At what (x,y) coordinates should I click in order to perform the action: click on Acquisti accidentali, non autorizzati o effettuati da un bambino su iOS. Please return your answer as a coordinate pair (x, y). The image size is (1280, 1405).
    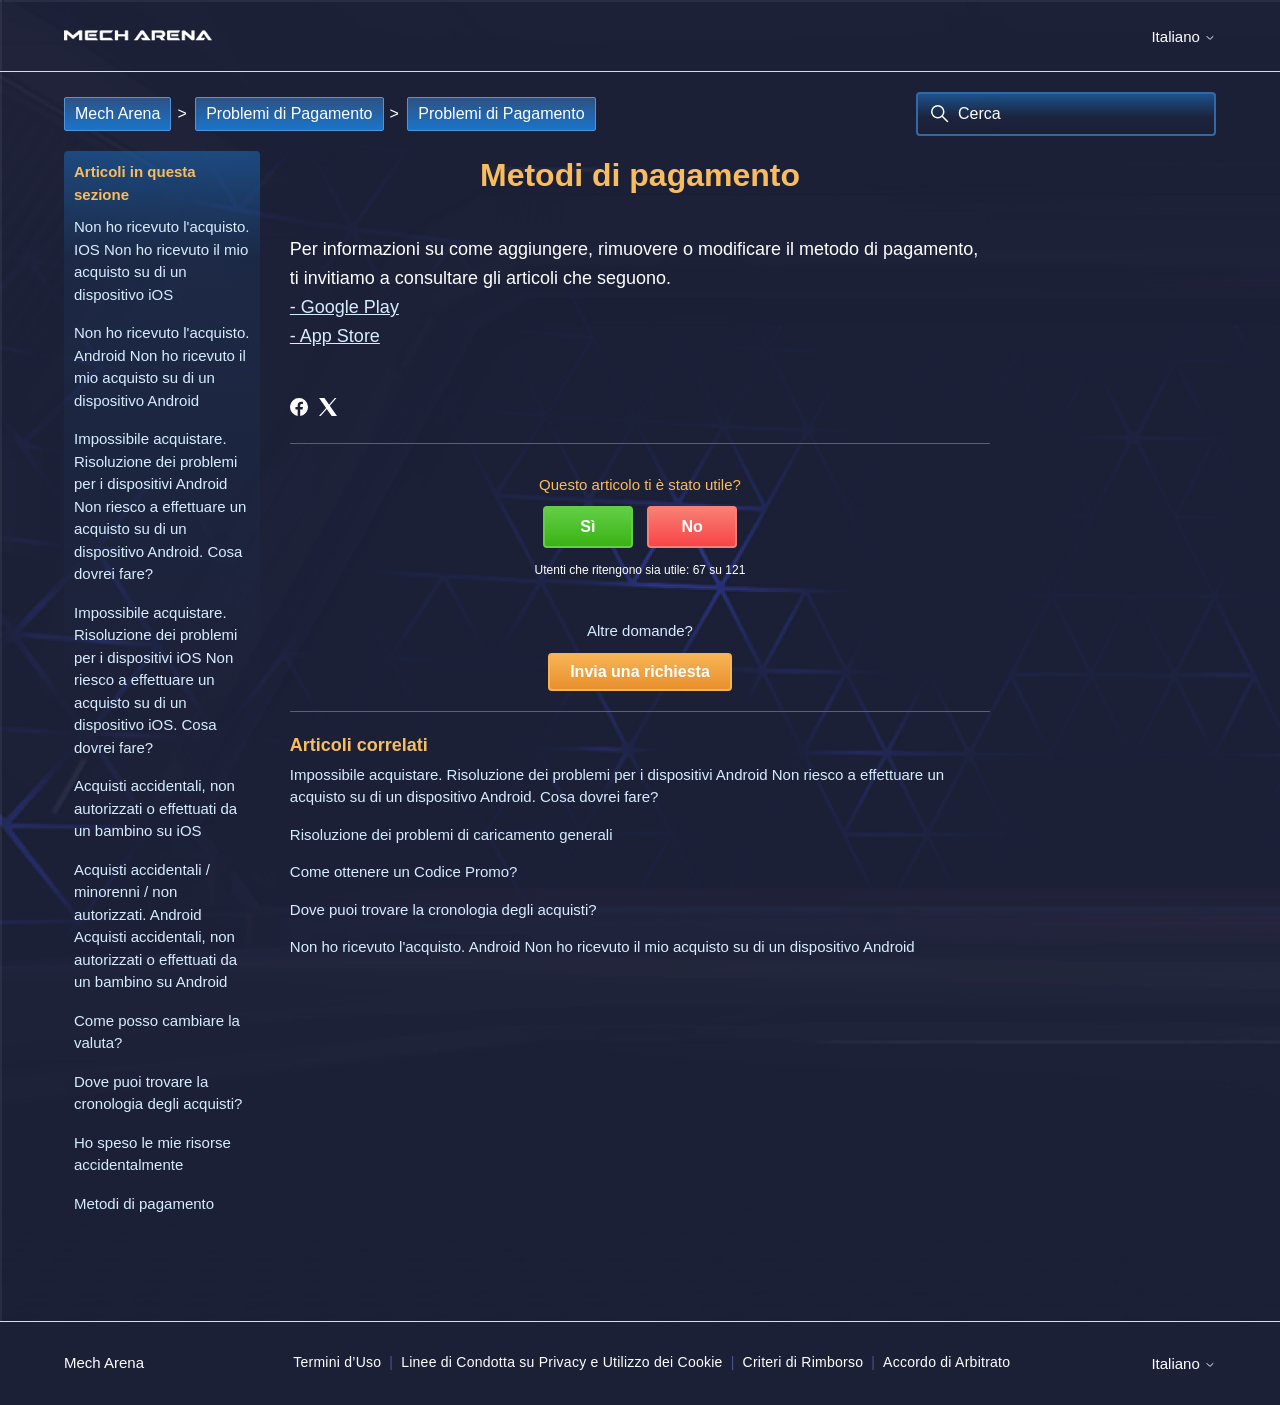
    Looking at the image, I should click on (155, 808).